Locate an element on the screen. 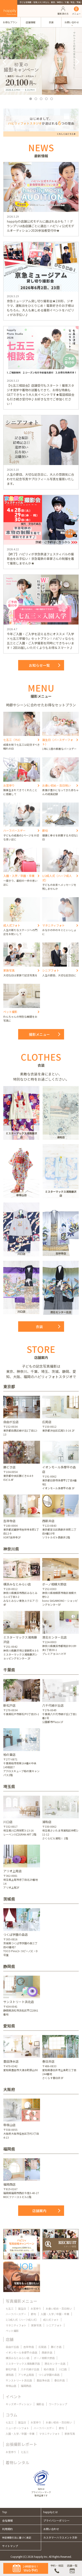 This screenshot has width=82, height=2576. 吉祥寺店 is located at coordinates (28, 2347).